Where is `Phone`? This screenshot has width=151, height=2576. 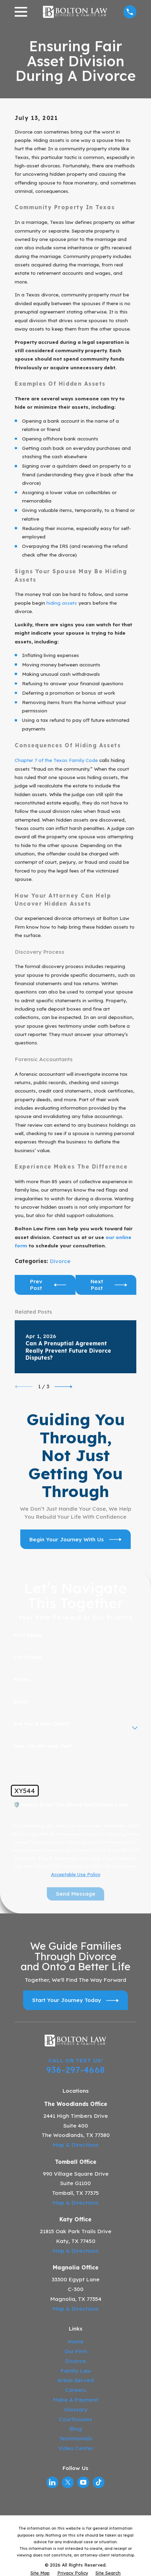
Phone is located at coordinates (22, 1680).